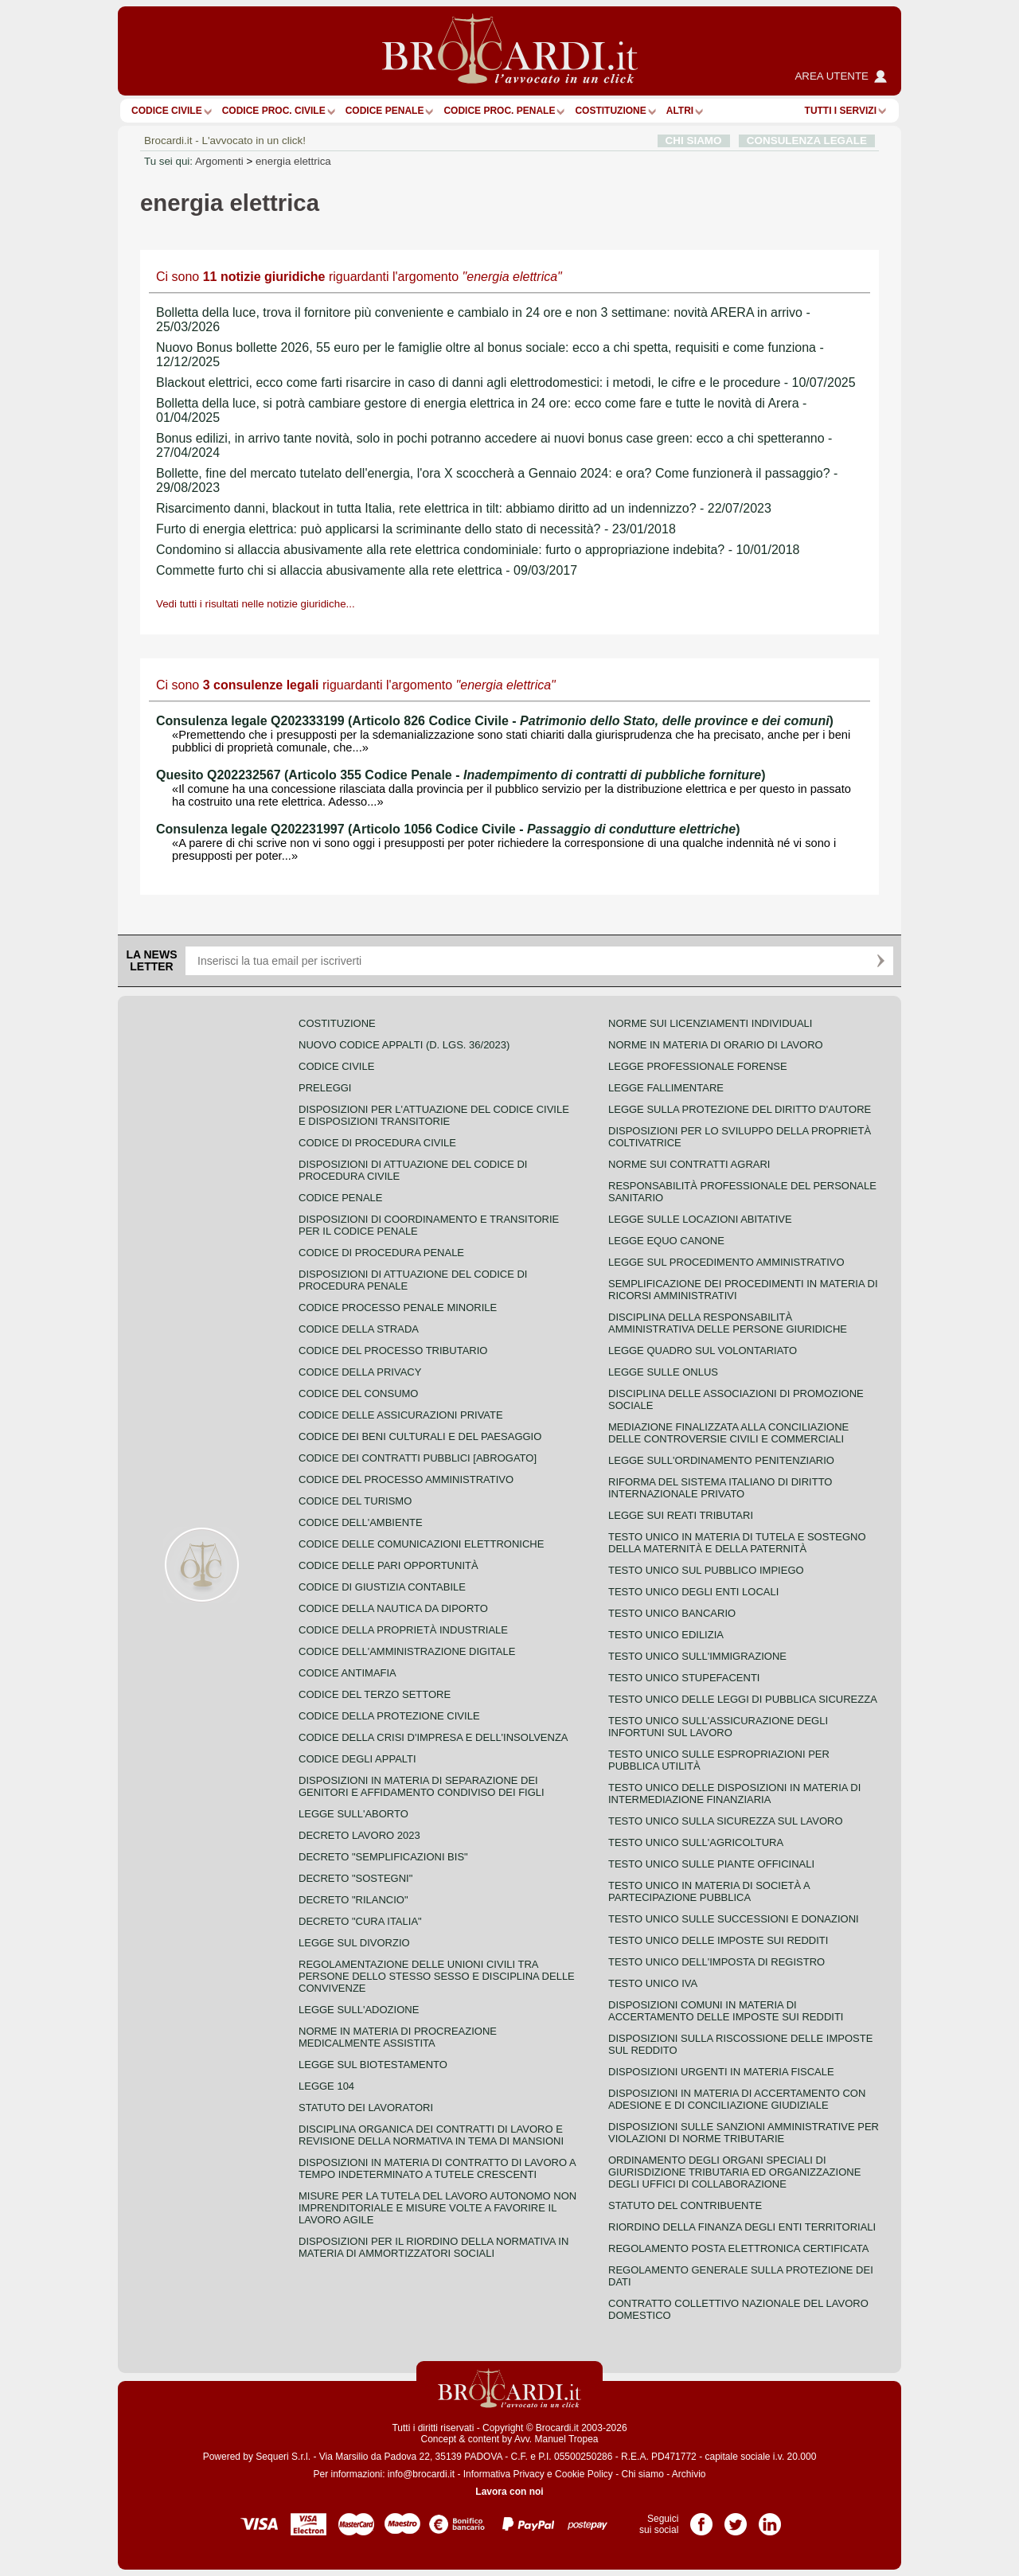  What do you see at coordinates (706, 1570) in the screenshot?
I see `Testo unico sul pubblico impiego` at bounding box center [706, 1570].